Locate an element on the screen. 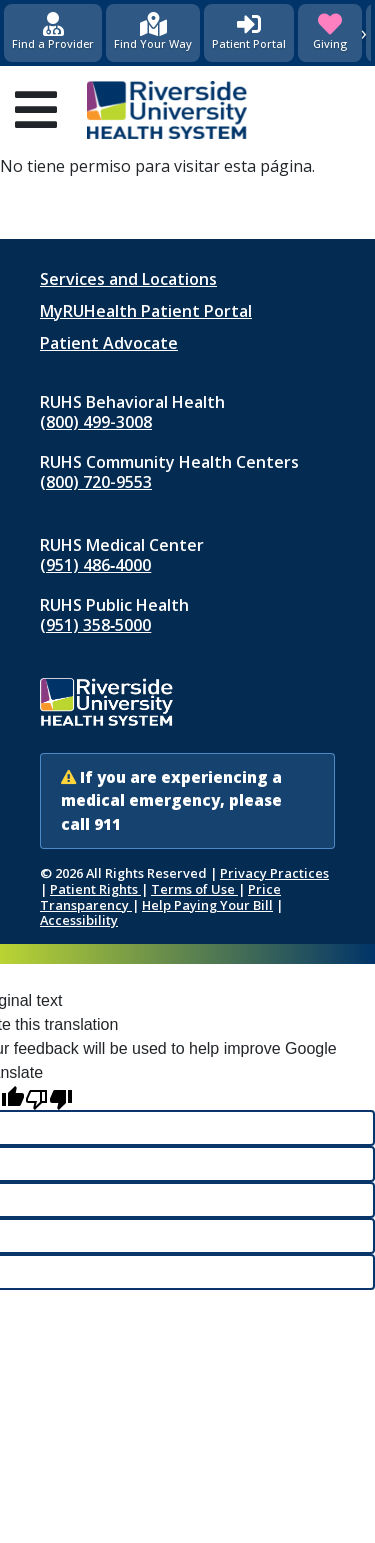 This screenshot has width=375, height=1543. Patient Rights [Patient Rights and Notices] is located at coordinates (95, 889).